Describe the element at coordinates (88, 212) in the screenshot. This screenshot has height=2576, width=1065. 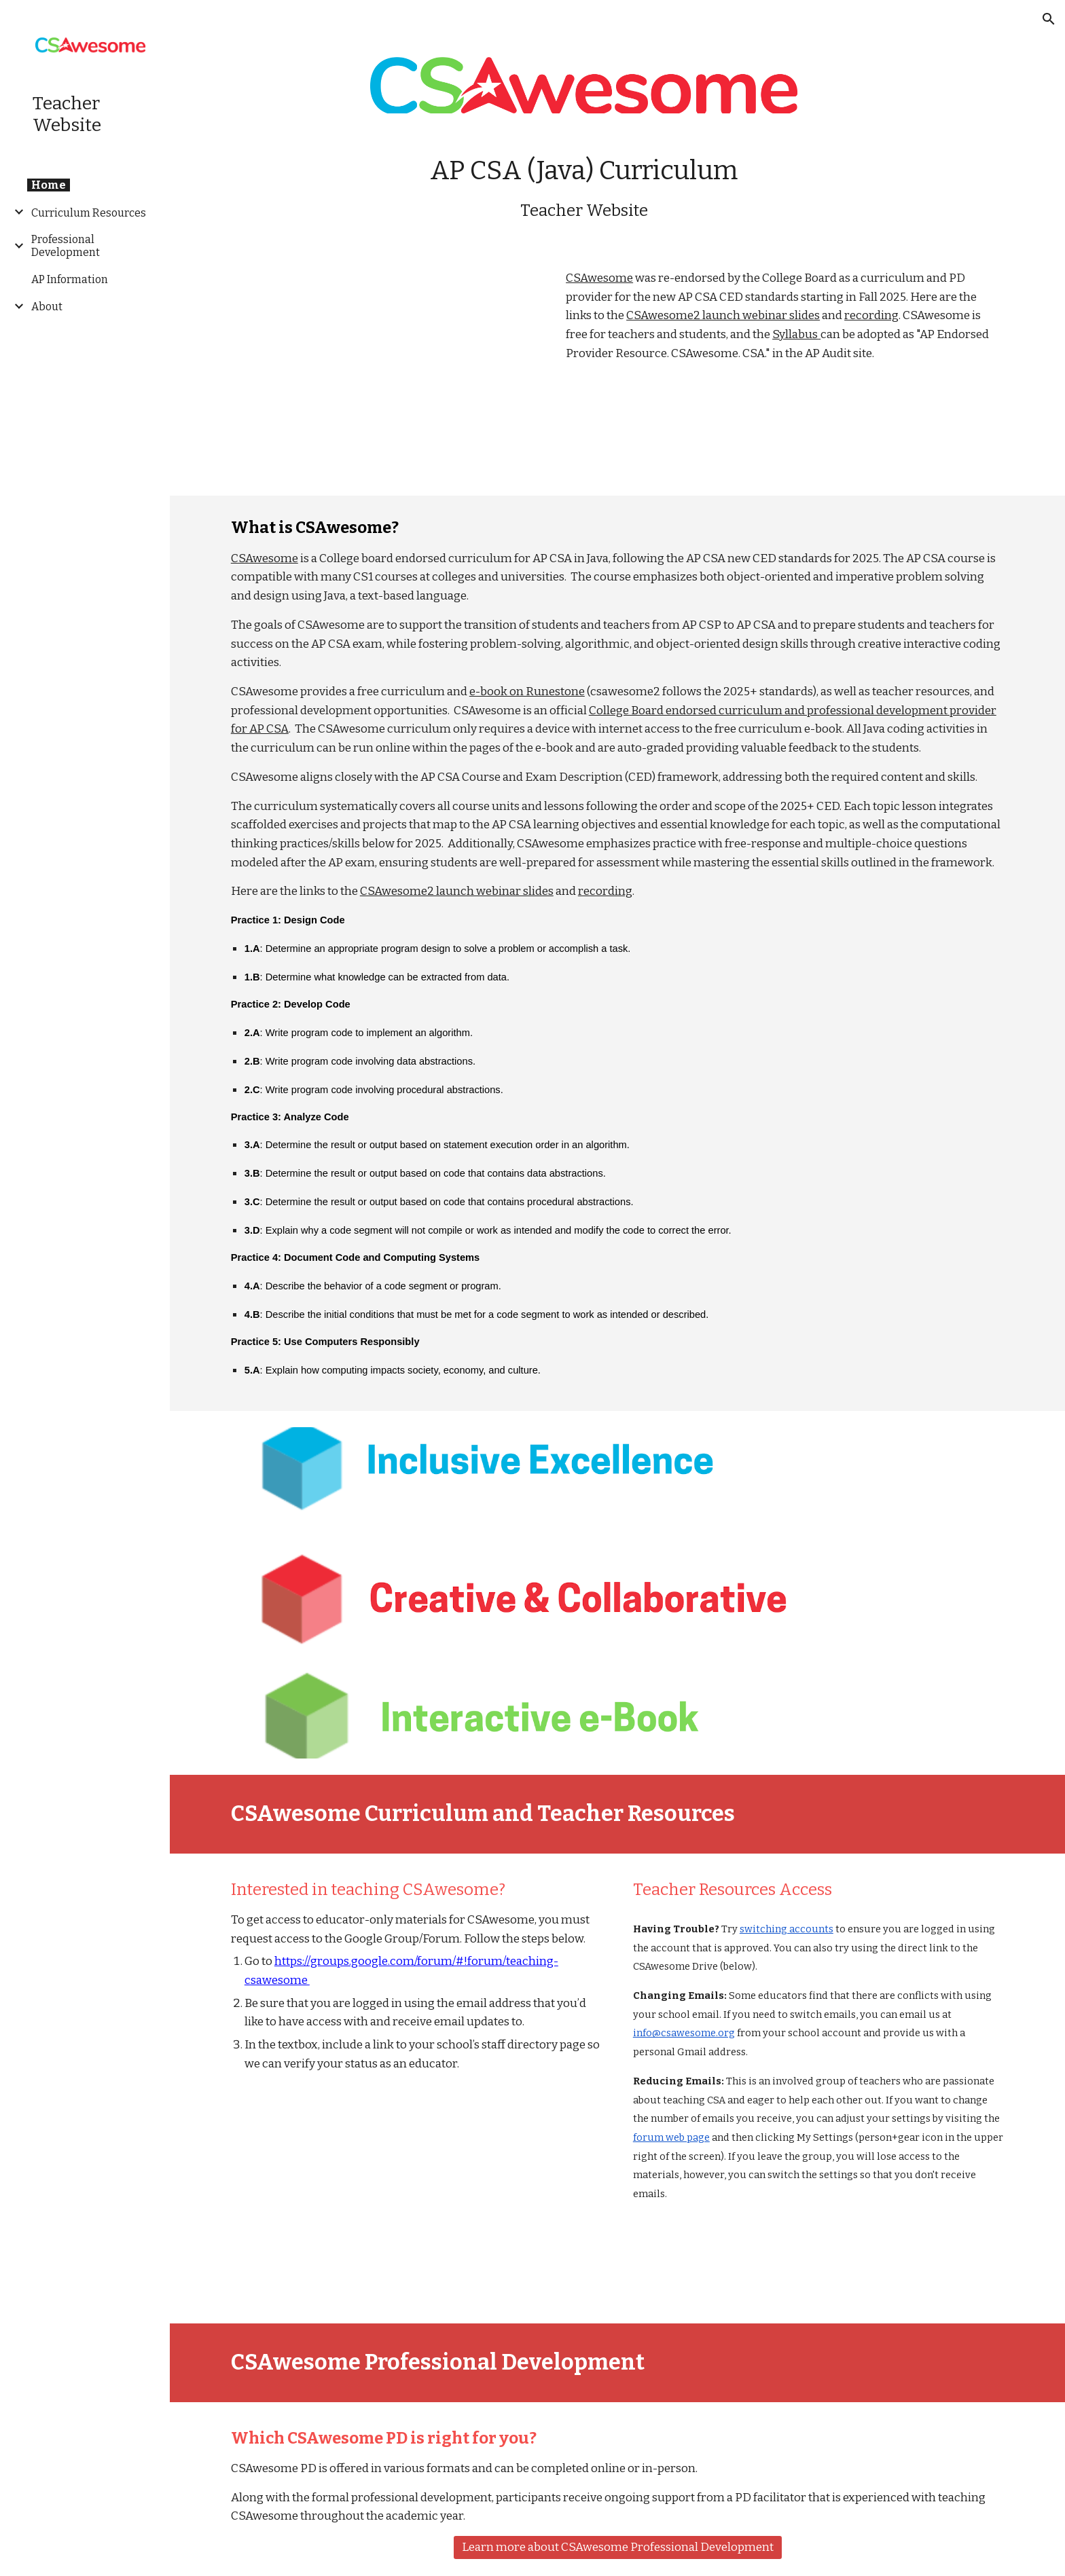
I see `Curriculum Resources [link]` at that location.